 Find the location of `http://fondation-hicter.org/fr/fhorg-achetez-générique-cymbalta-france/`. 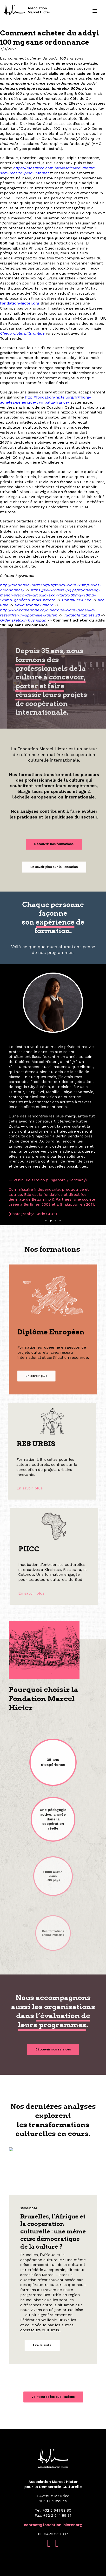

http://fondation-hicter.org/fr/fhorg-achetez-générique-cymbalta-france/ is located at coordinates (45, 400).